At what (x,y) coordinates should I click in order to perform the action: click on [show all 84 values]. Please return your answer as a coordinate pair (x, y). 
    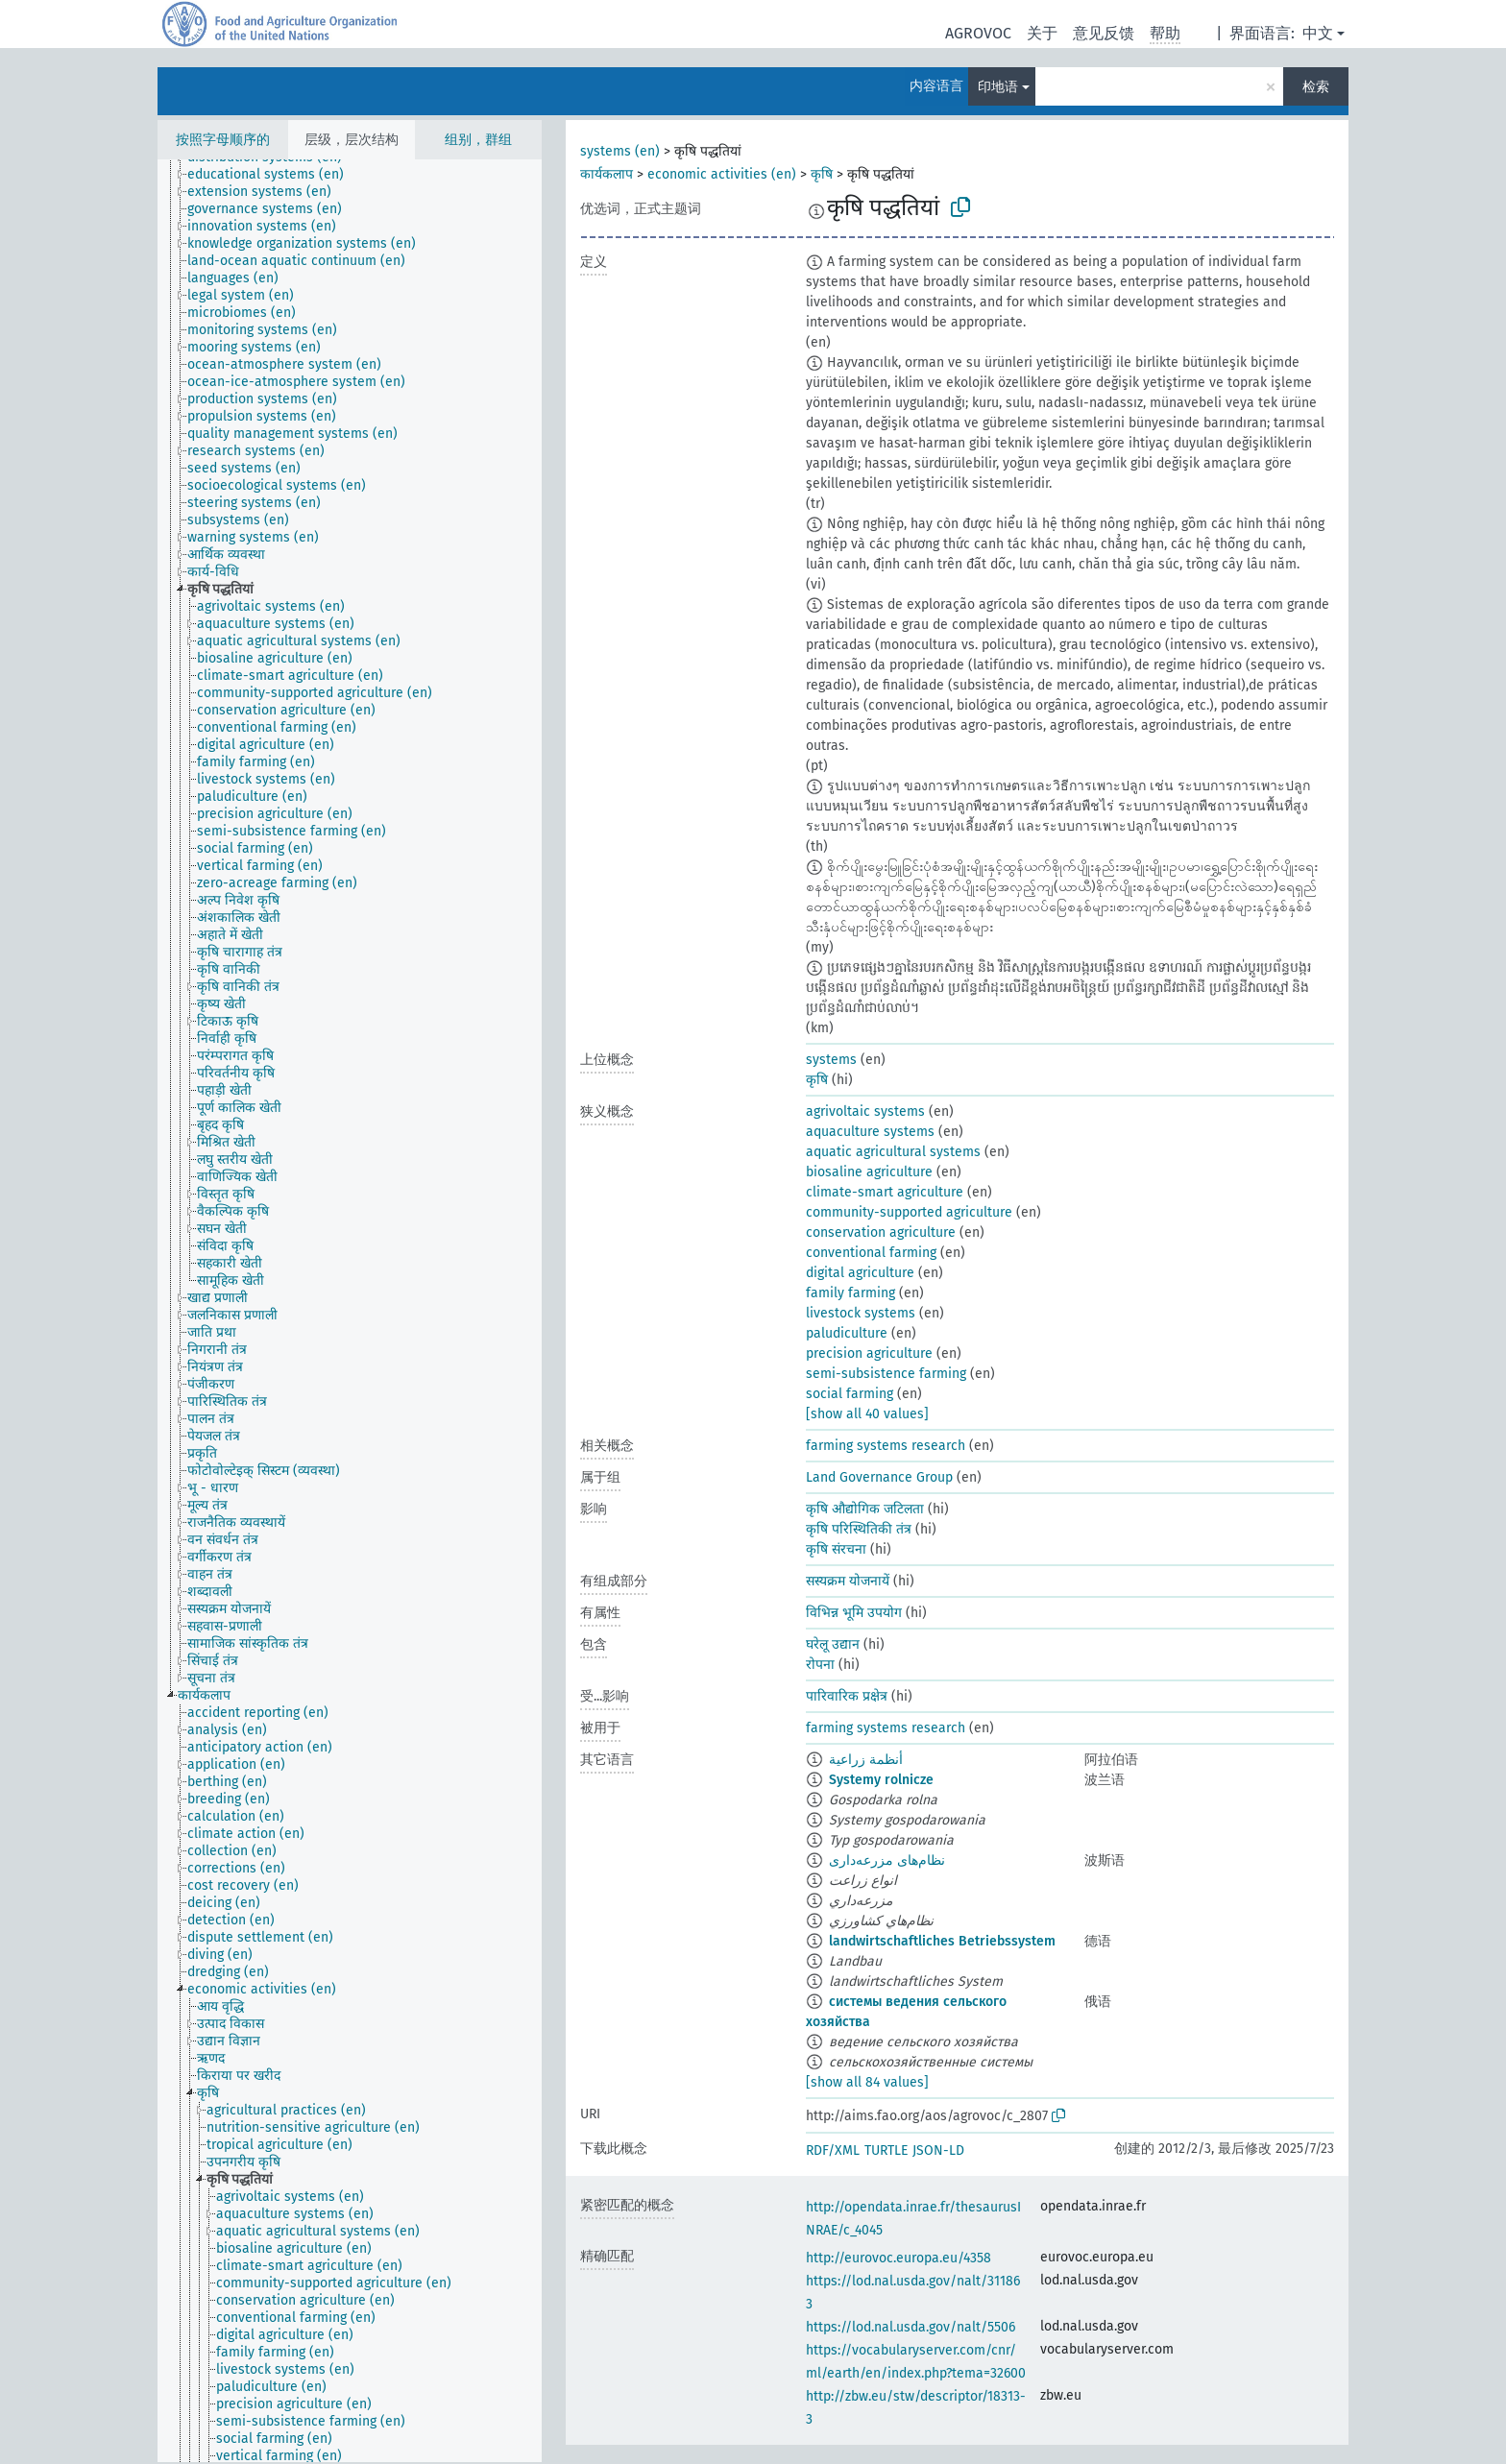
    Looking at the image, I should click on (867, 2082).